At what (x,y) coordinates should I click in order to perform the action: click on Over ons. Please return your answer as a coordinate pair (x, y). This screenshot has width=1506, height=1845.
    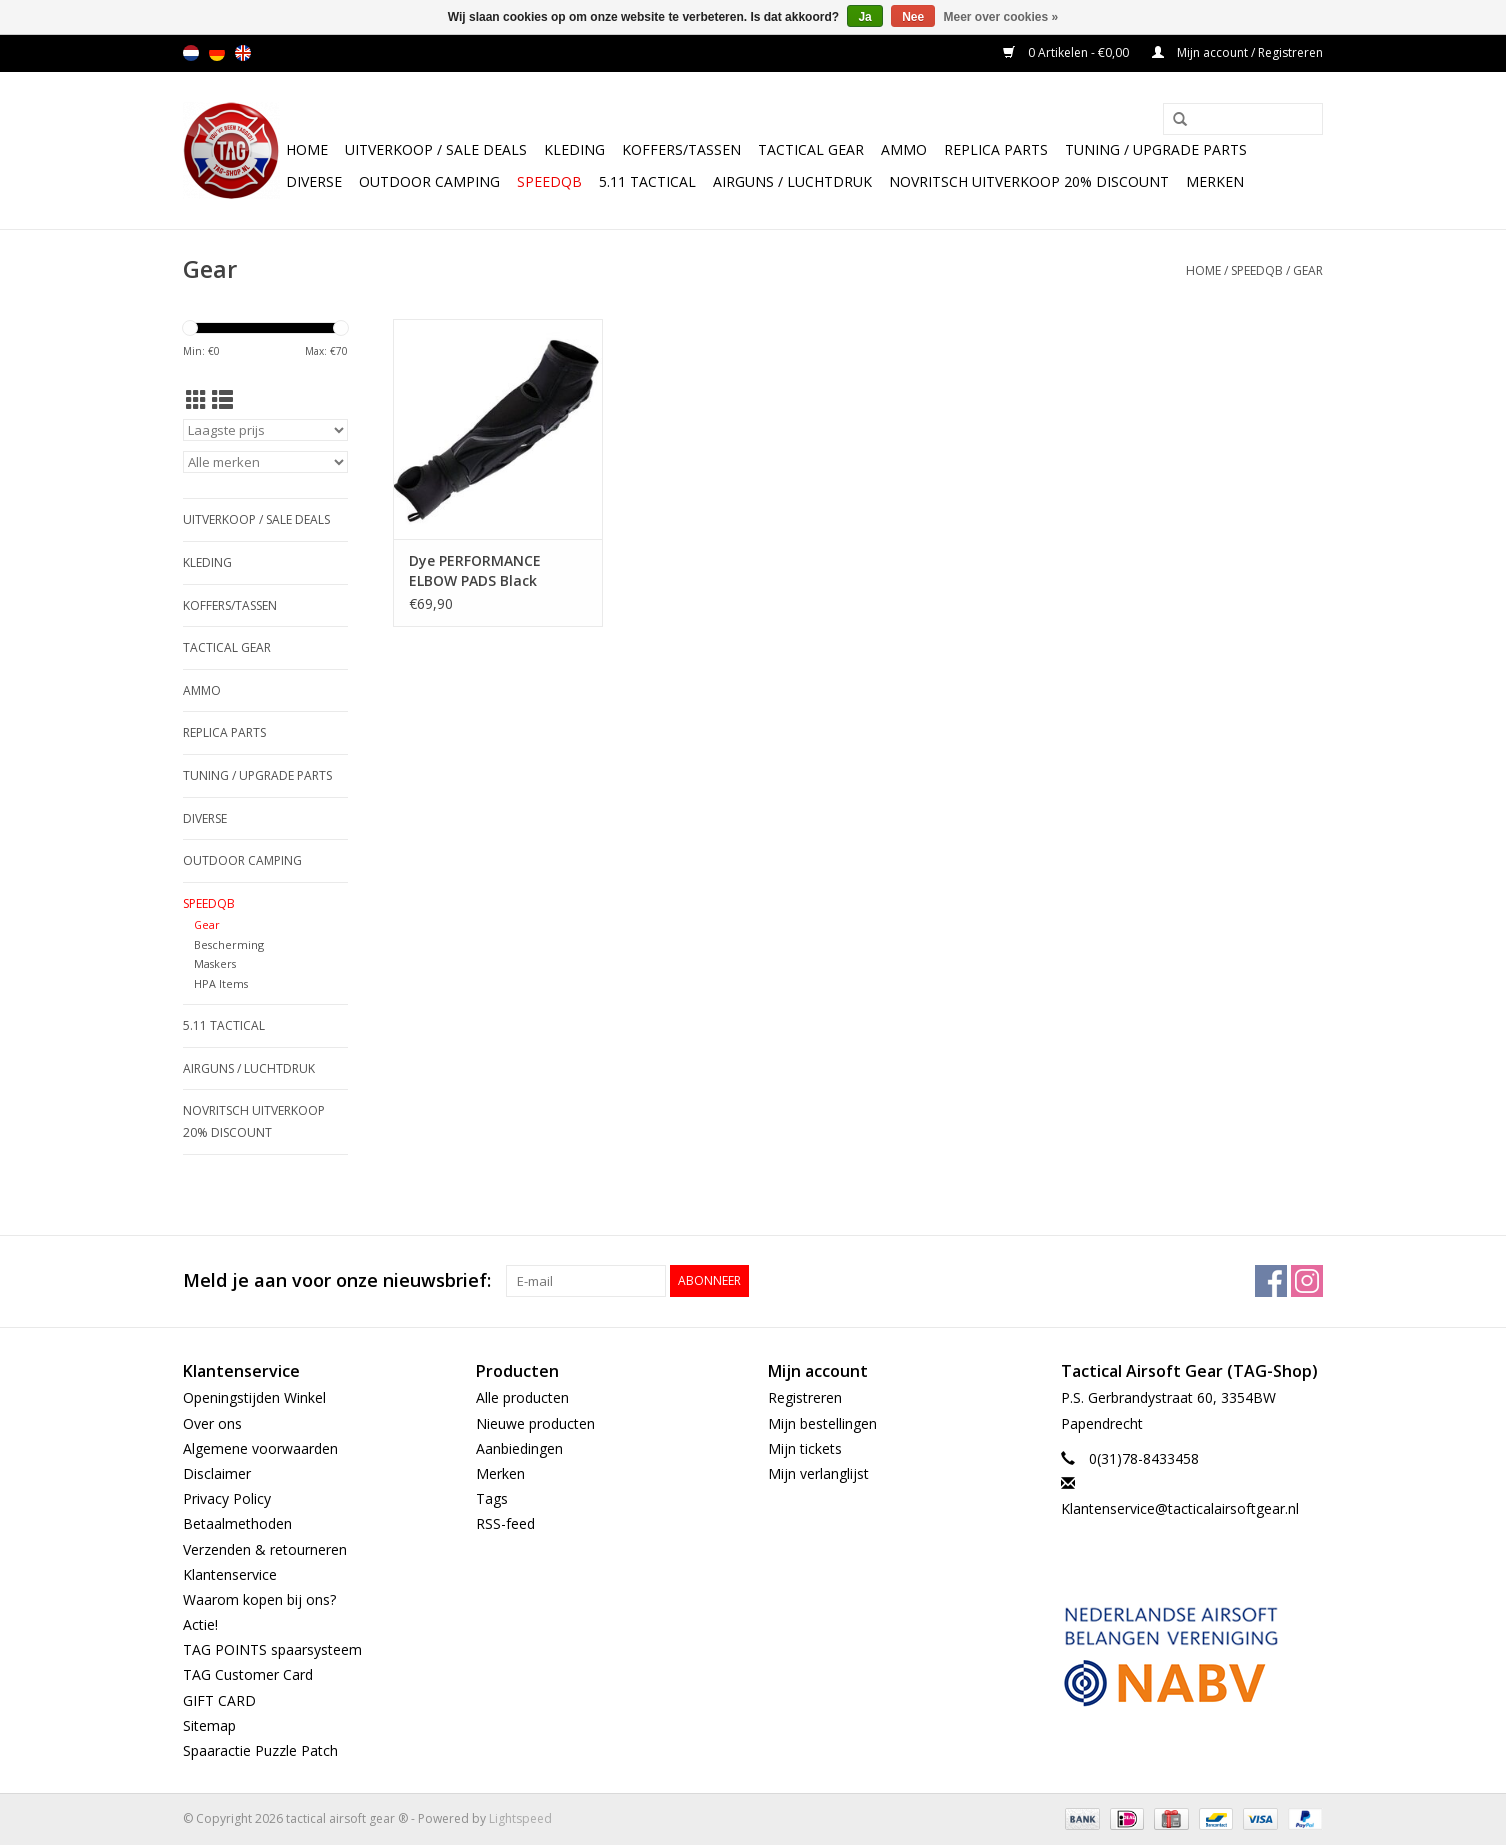
    Looking at the image, I should click on (212, 1423).